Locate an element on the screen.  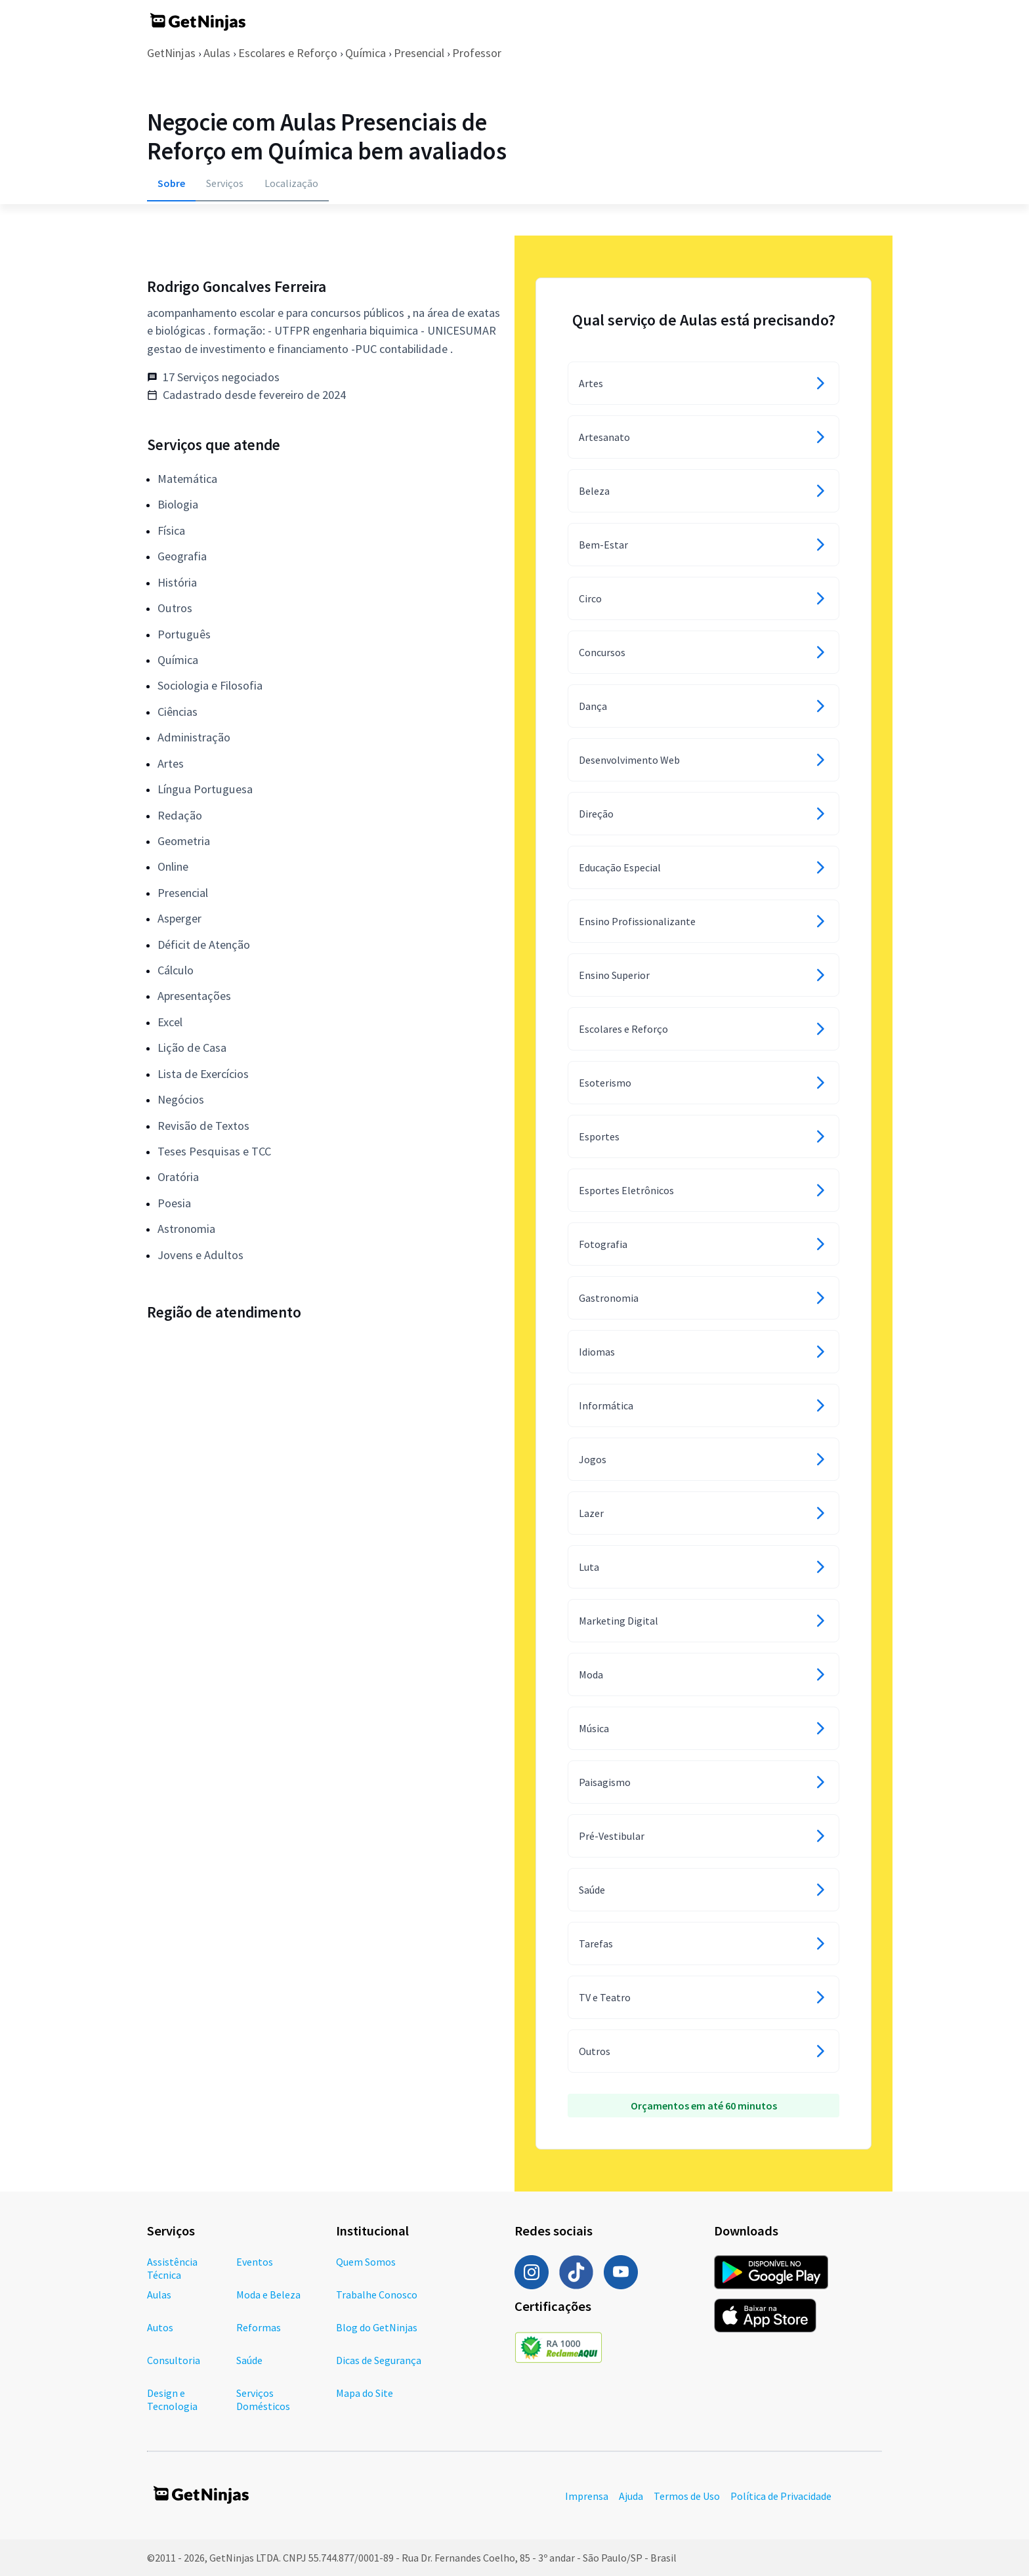
Eventos is located at coordinates (254, 2261).